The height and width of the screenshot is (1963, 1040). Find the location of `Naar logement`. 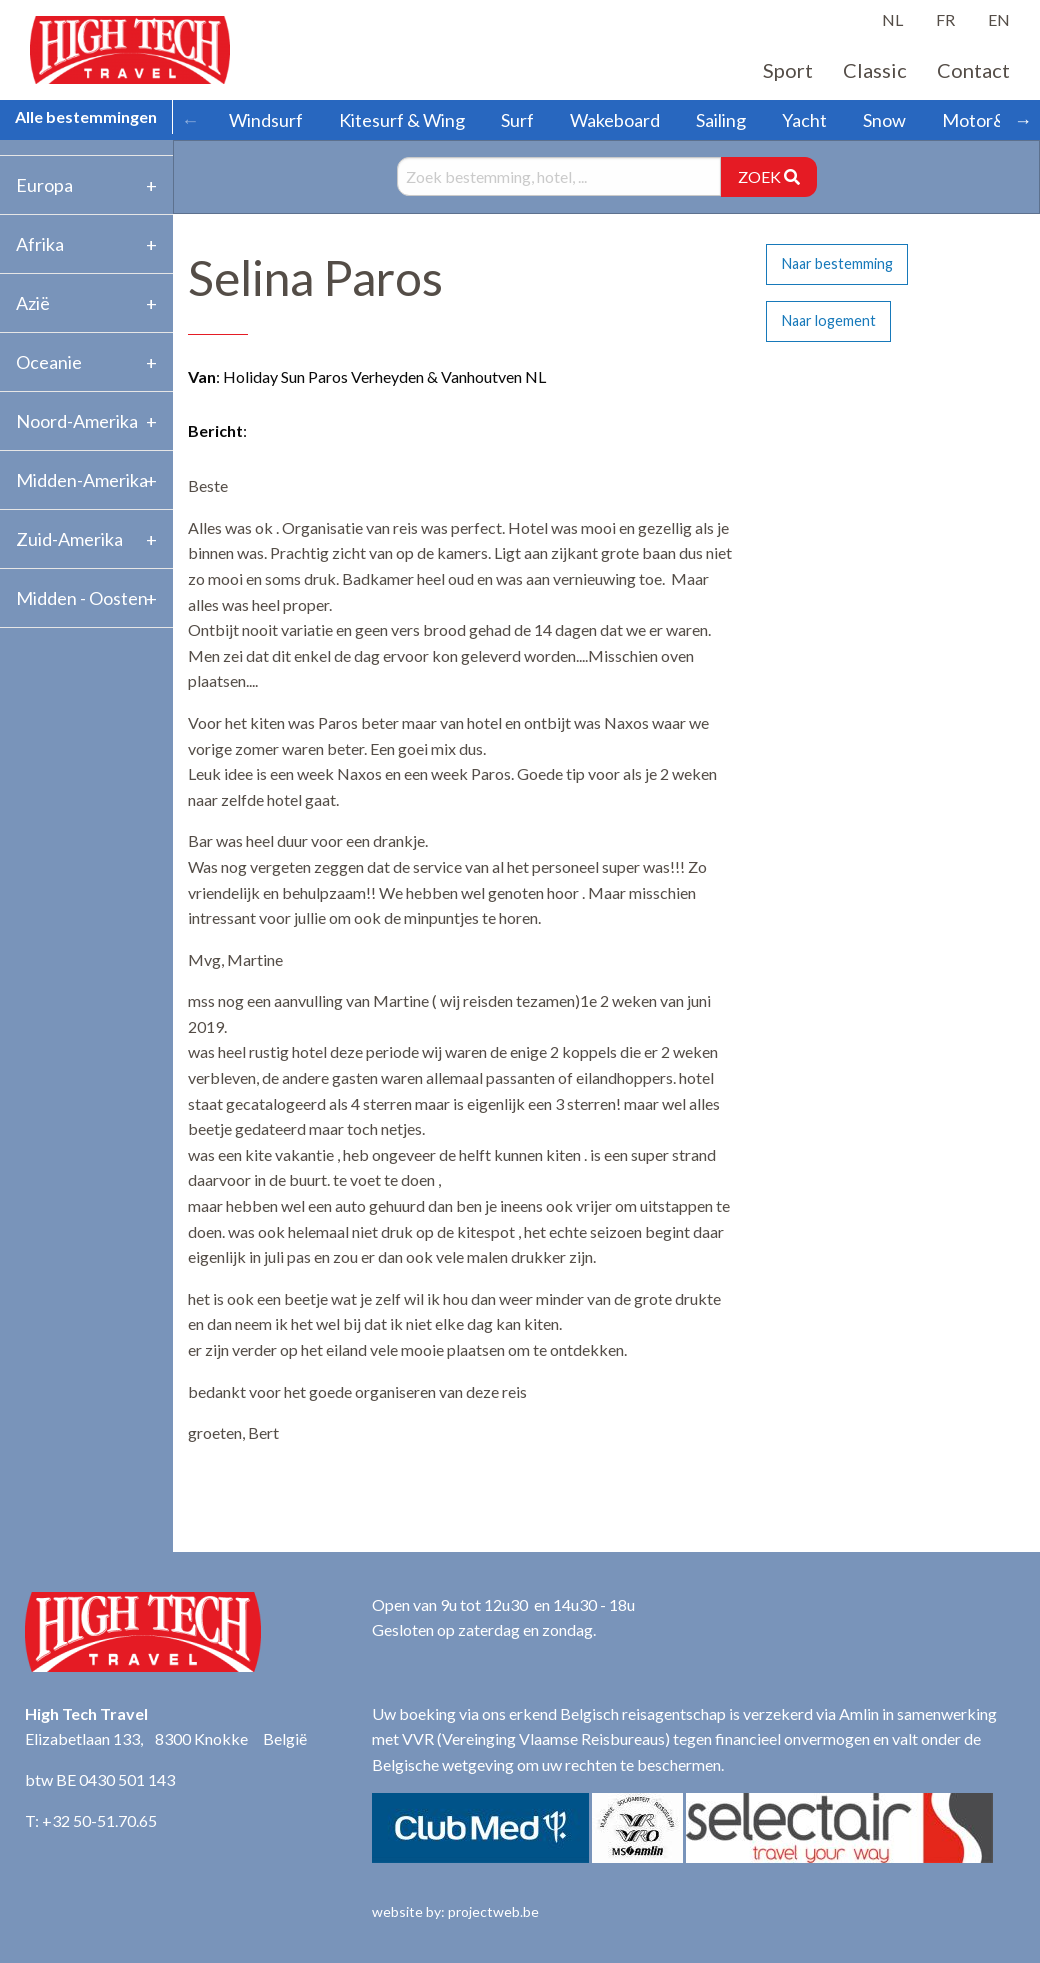

Naar logement is located at coordinates (829, 320).